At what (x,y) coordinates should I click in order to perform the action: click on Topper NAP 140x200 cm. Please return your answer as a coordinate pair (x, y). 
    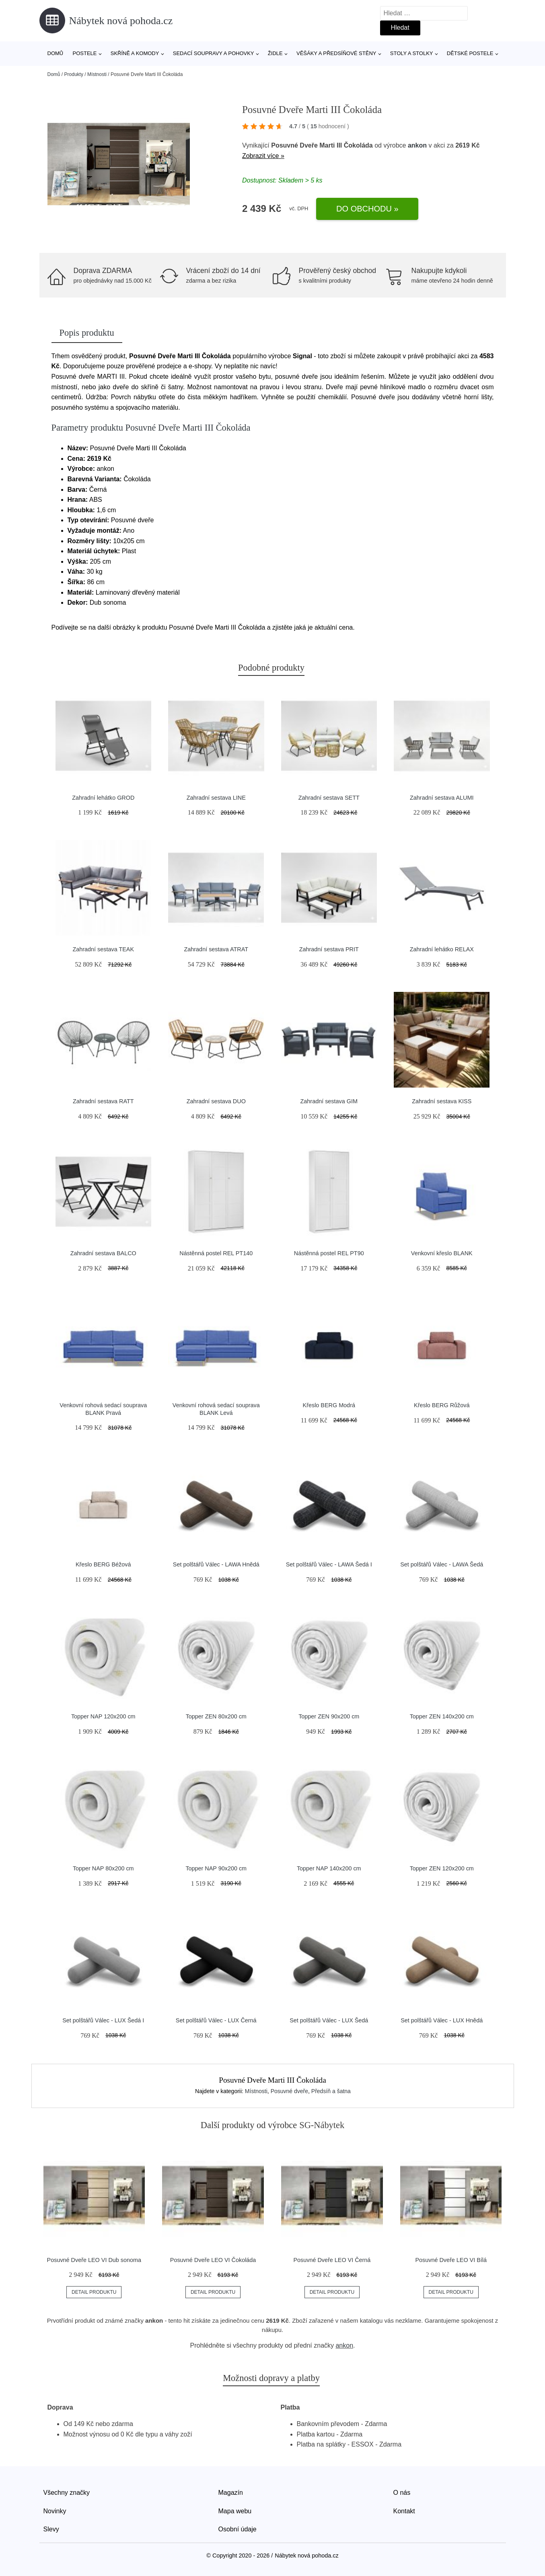
    Looking at the image, I should click on (329, 1868).